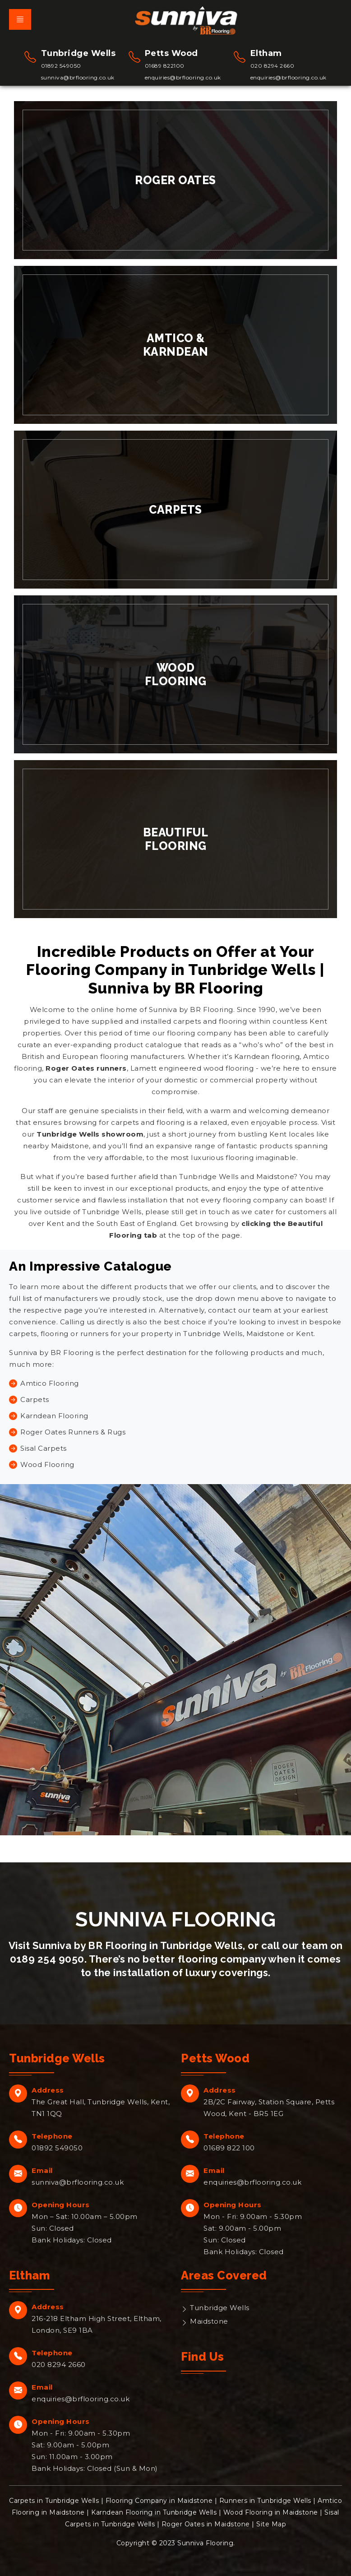 Image resolution: width=351 pixels, height=2576 pixels. Describe the element at coordinates (270, 2512) in the screenshot. I see `Wood Flooring in Maidstone` at that location.